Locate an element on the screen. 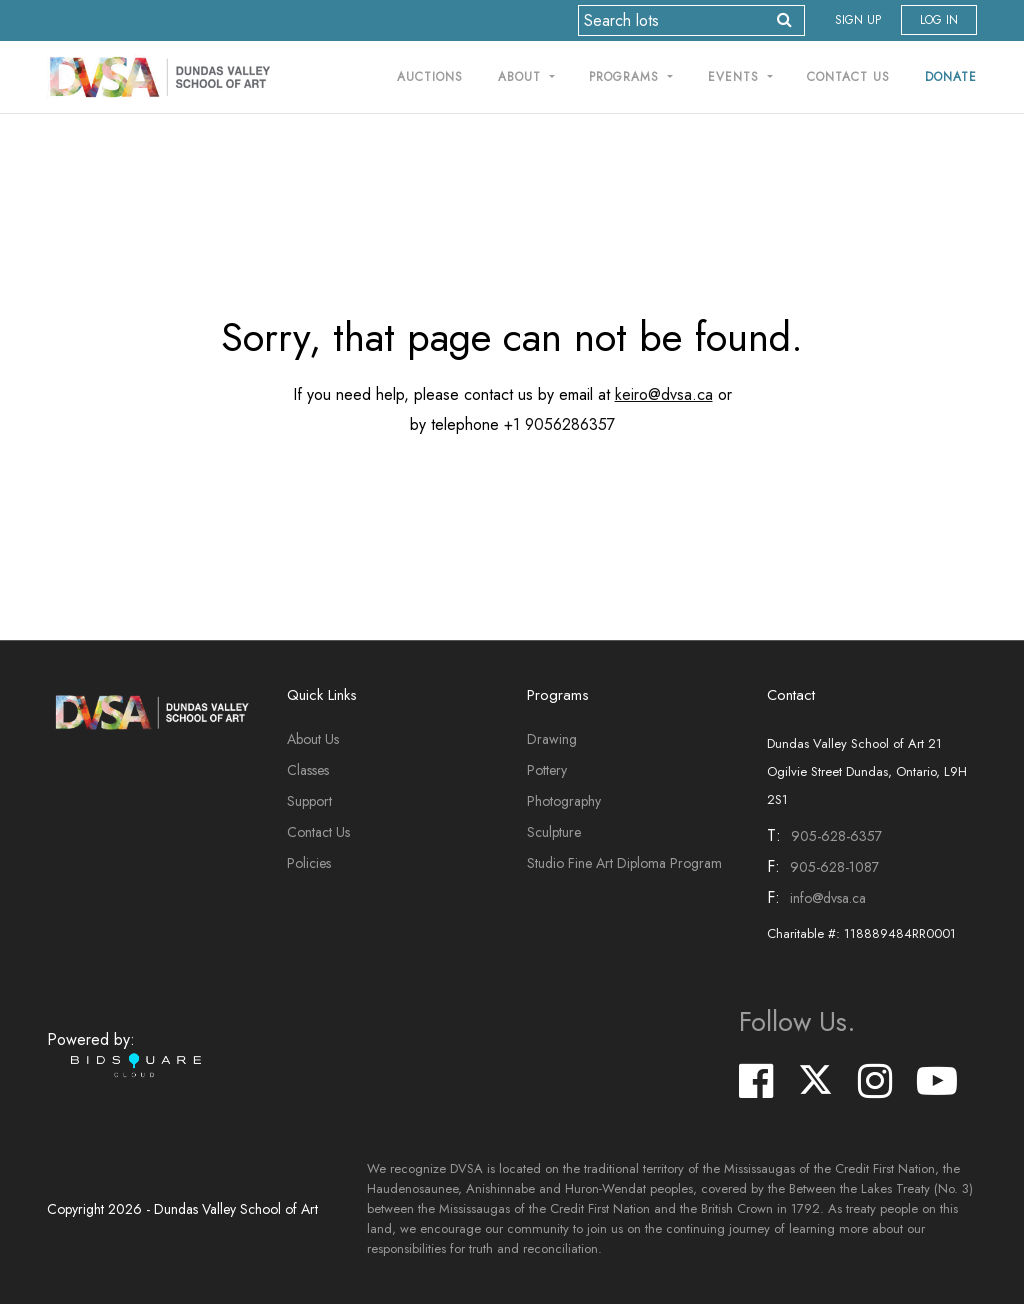 Image resolution: width=1024 pixels, height=1304 pixels. Policies is located at coordinates (309, 863).